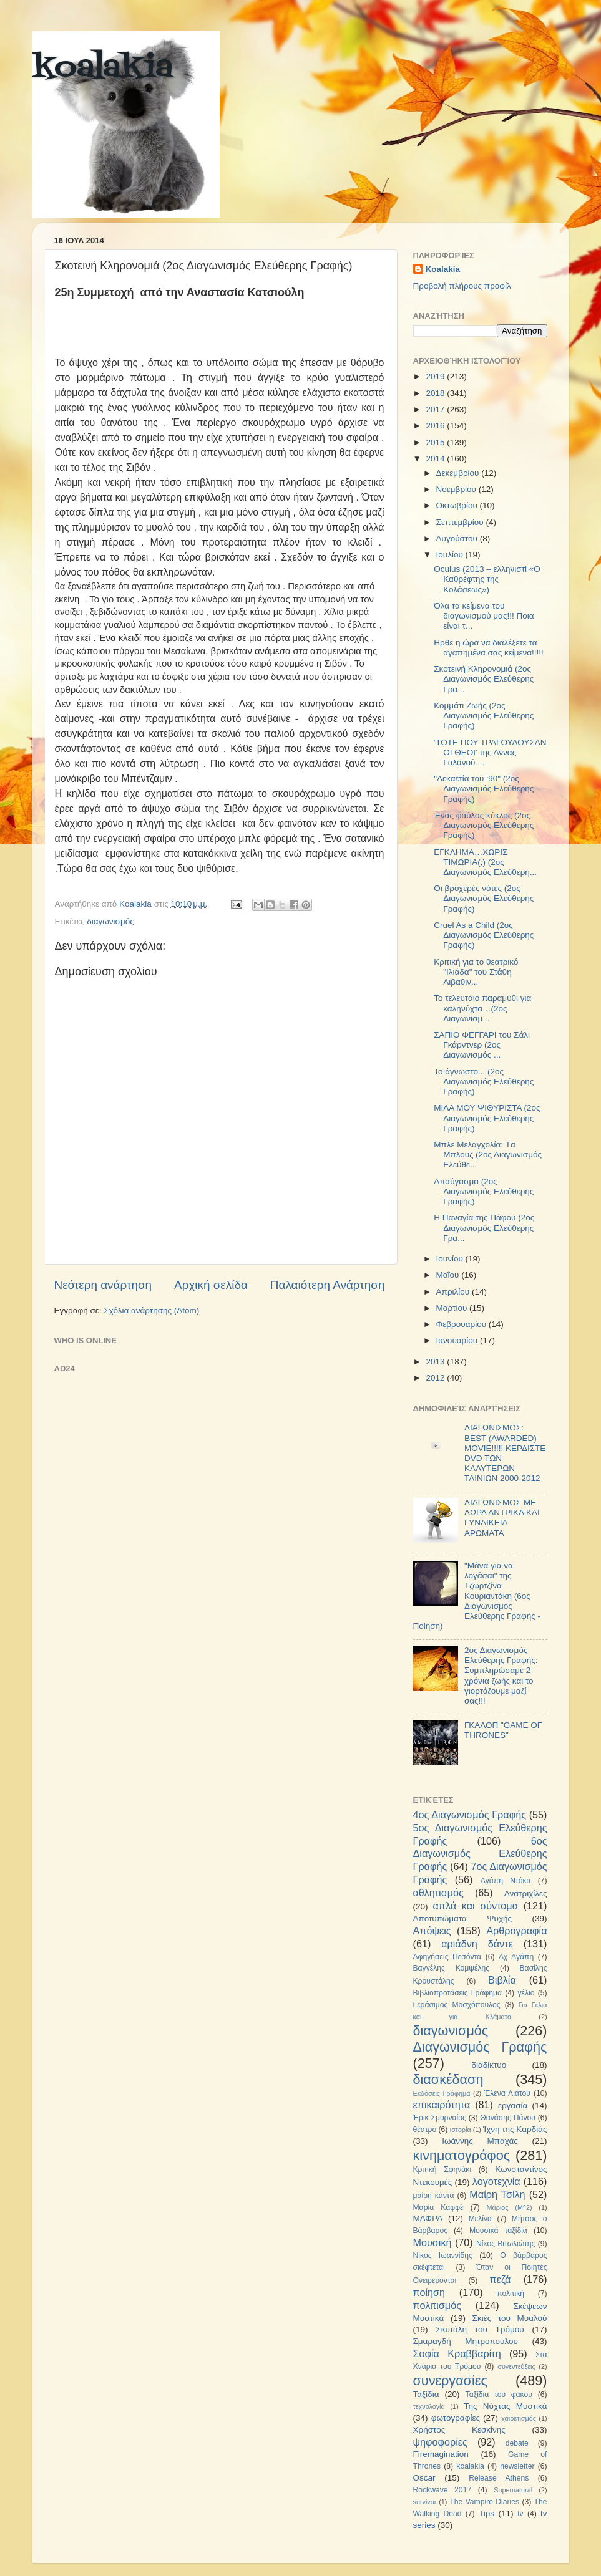 This screenshot has width=601, height=2576. I want to click on Μελίνα, so click(480, 2218).